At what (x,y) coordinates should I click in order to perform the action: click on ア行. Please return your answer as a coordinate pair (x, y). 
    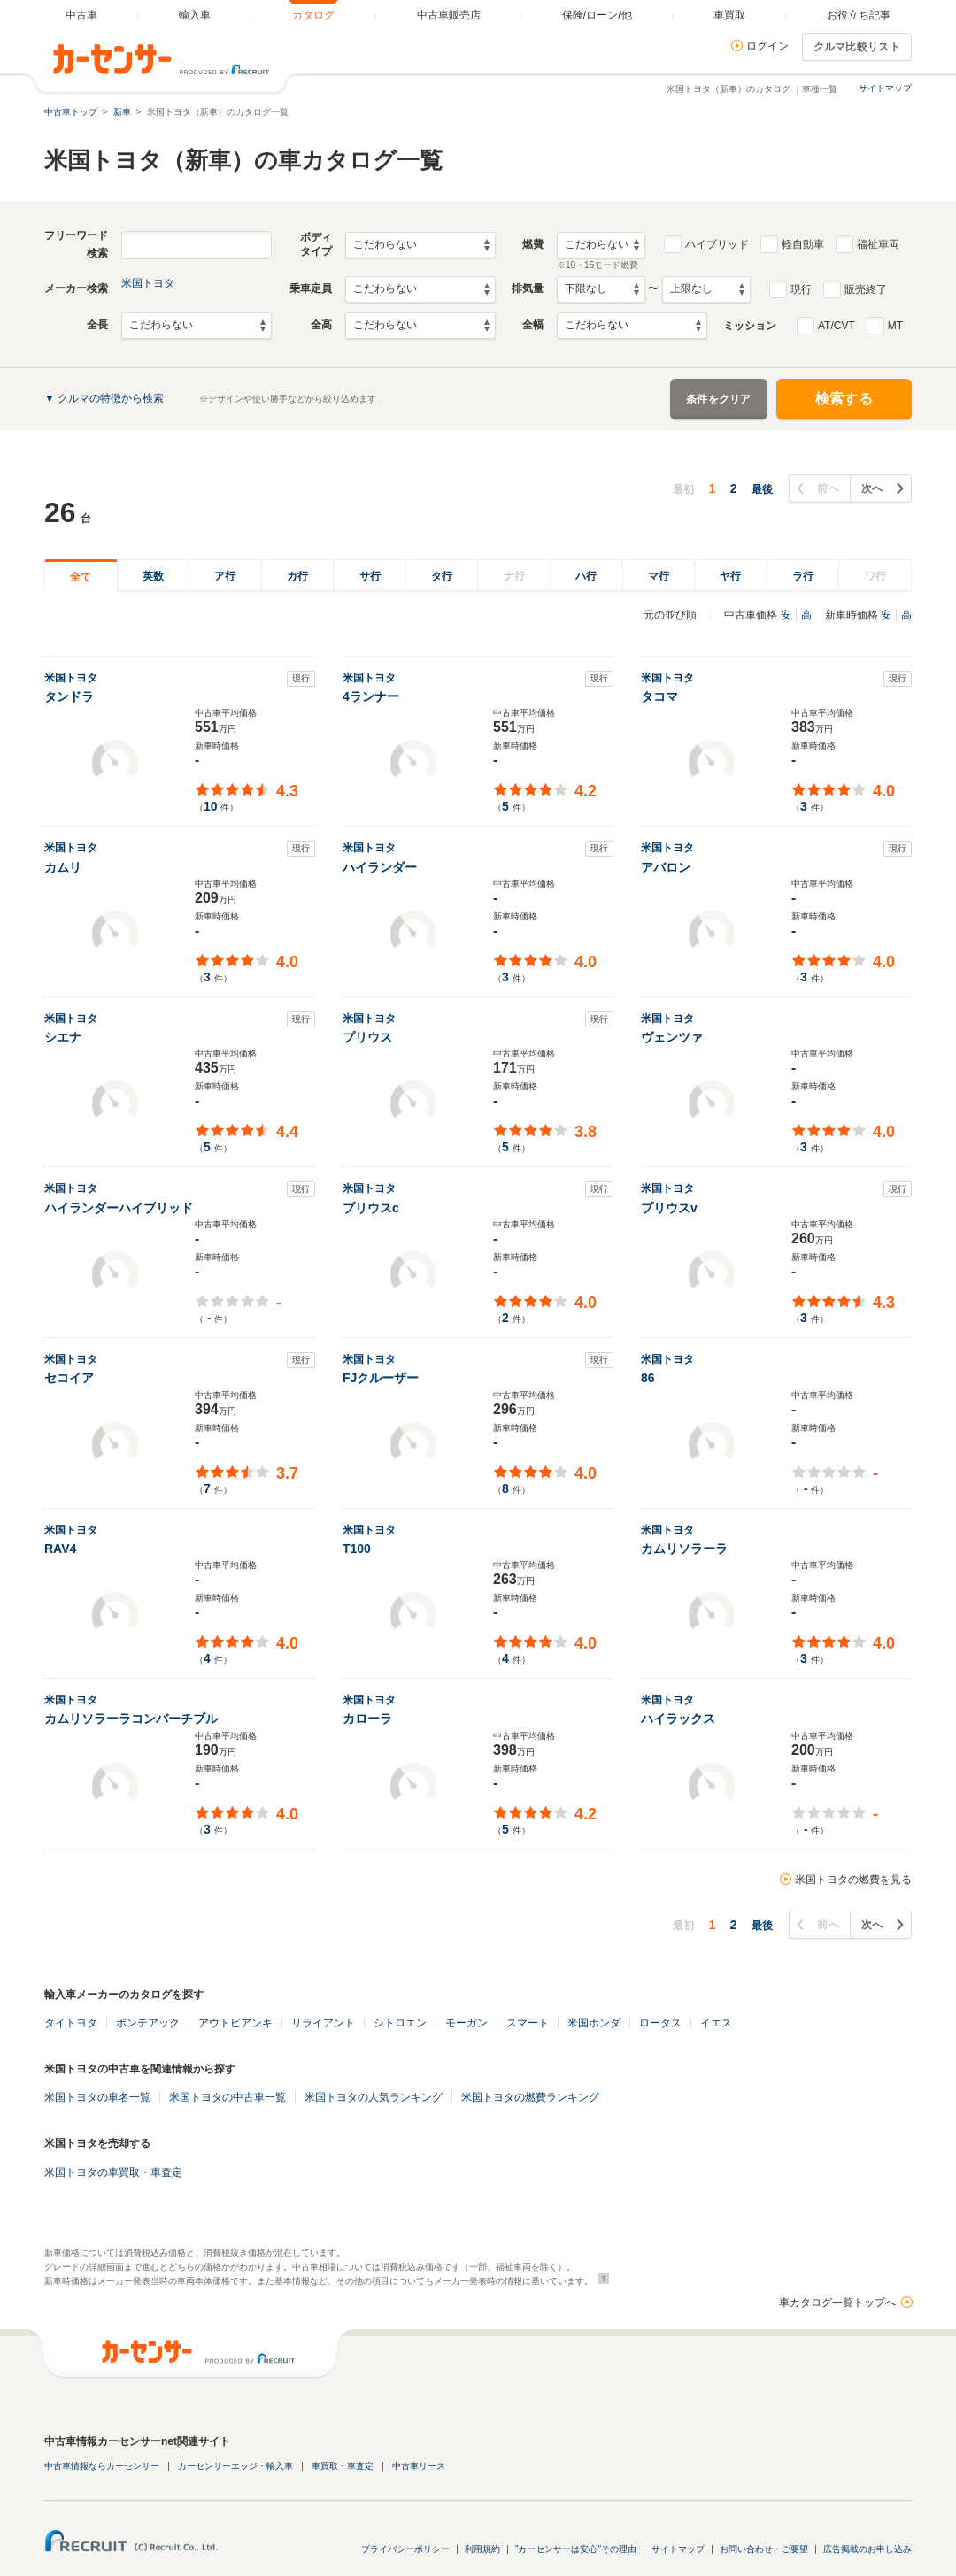
    Looking at the image, I should click on (224, 576).